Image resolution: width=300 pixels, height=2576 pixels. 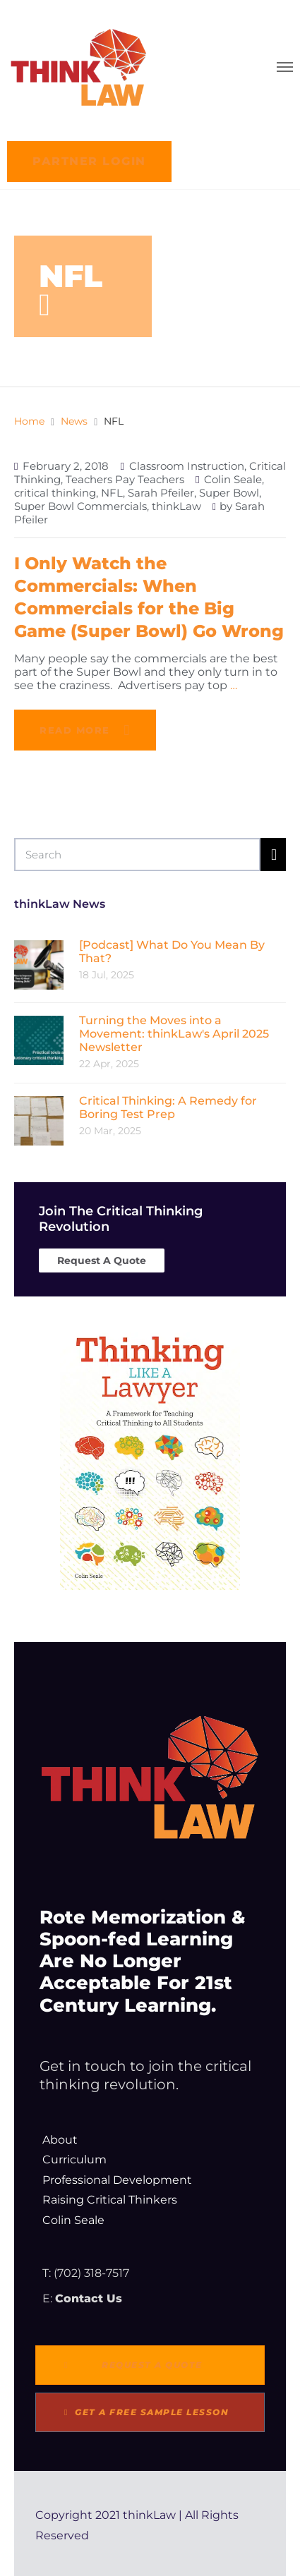 What do you see at coordinates (174, 1034) in the screenshot?
I see `Turning the Moves into a Movement: thinkLaw's April 2025 Newsletter` at bounding box center [174, 1034].